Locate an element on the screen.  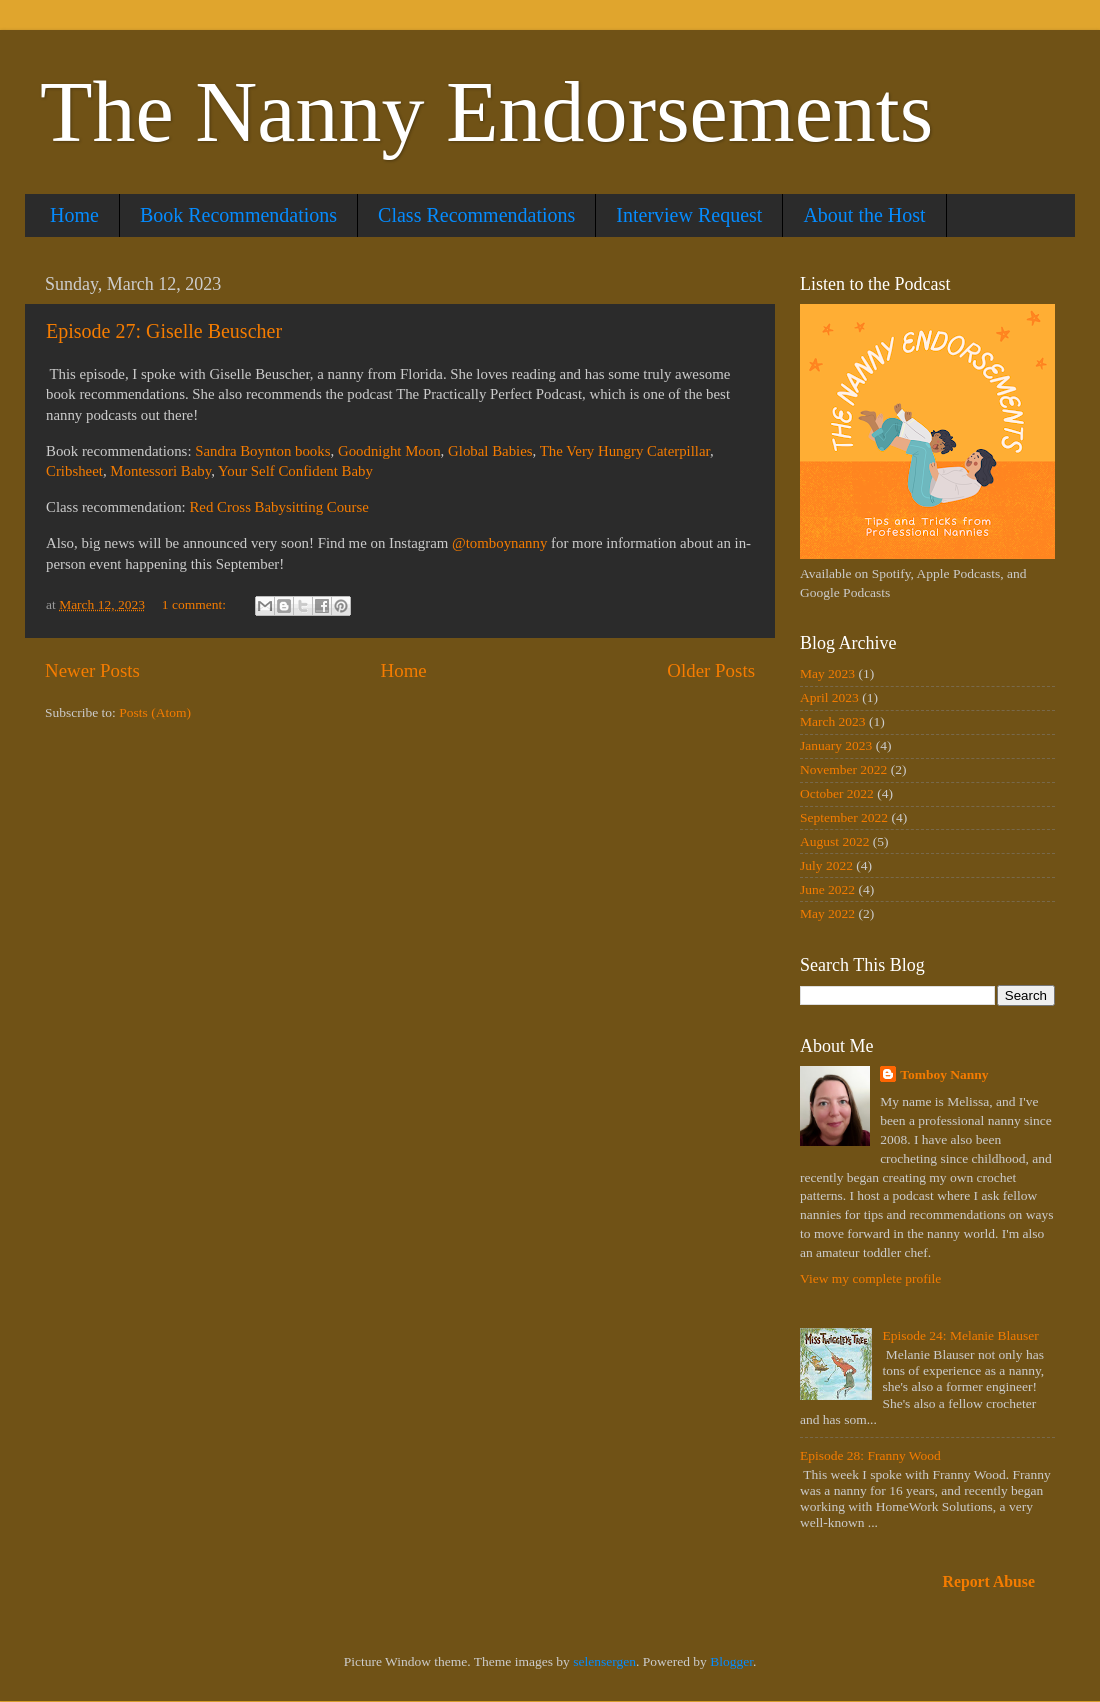
May 2022 is located at coordinates (827, 913).